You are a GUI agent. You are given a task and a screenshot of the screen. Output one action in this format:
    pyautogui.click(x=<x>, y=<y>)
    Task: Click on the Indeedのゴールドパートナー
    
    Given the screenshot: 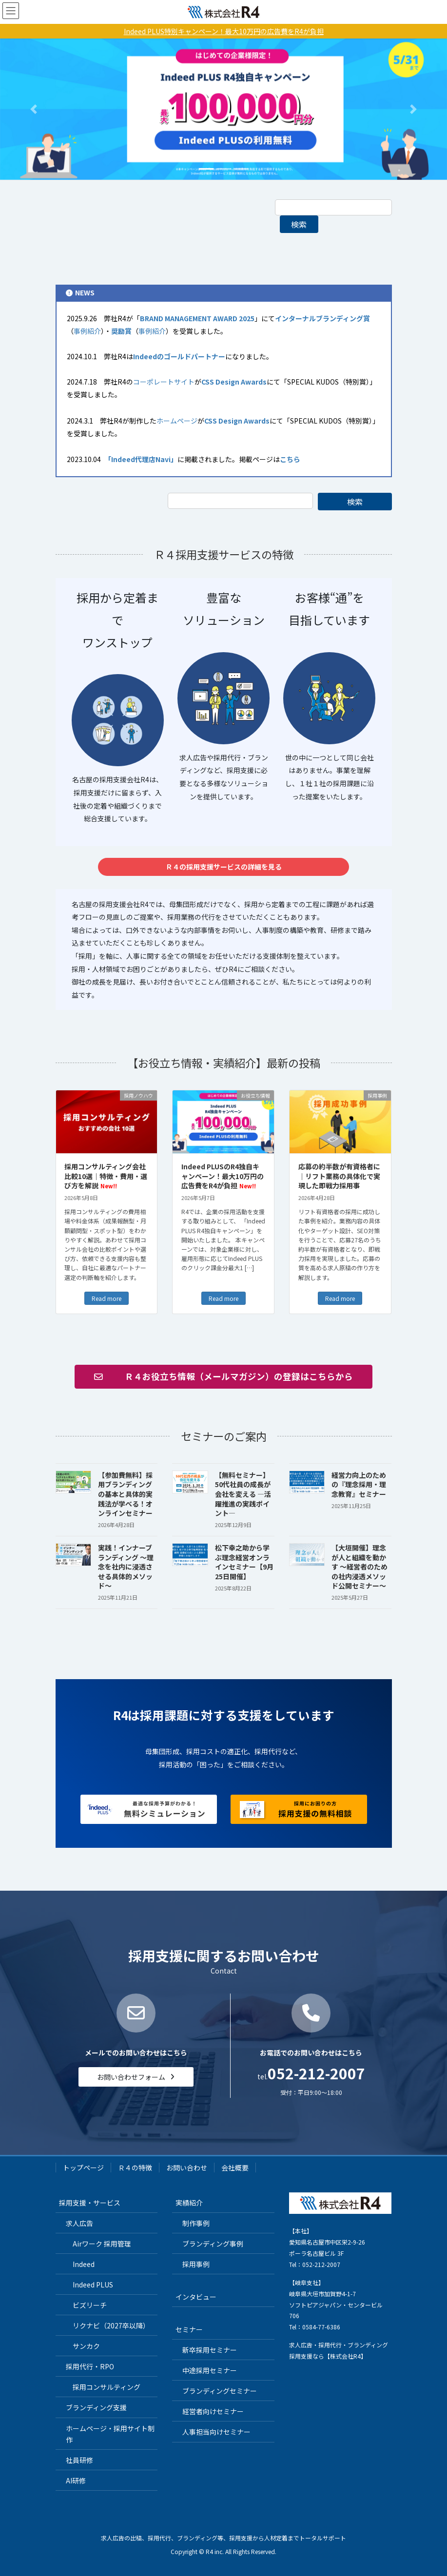 What is the action you would take?
    pyautogui.click(x=179, y=356)
    